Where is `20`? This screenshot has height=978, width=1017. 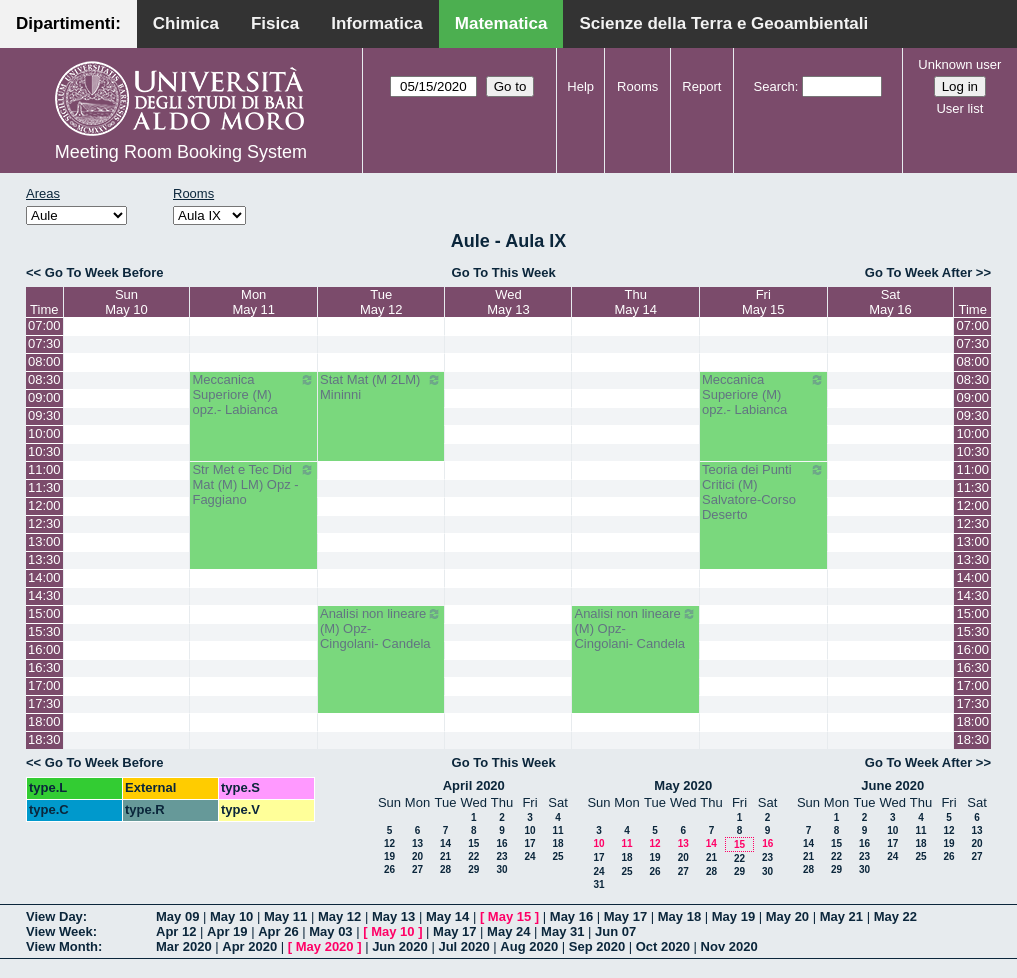 20 is located at coordinates (417, 856).